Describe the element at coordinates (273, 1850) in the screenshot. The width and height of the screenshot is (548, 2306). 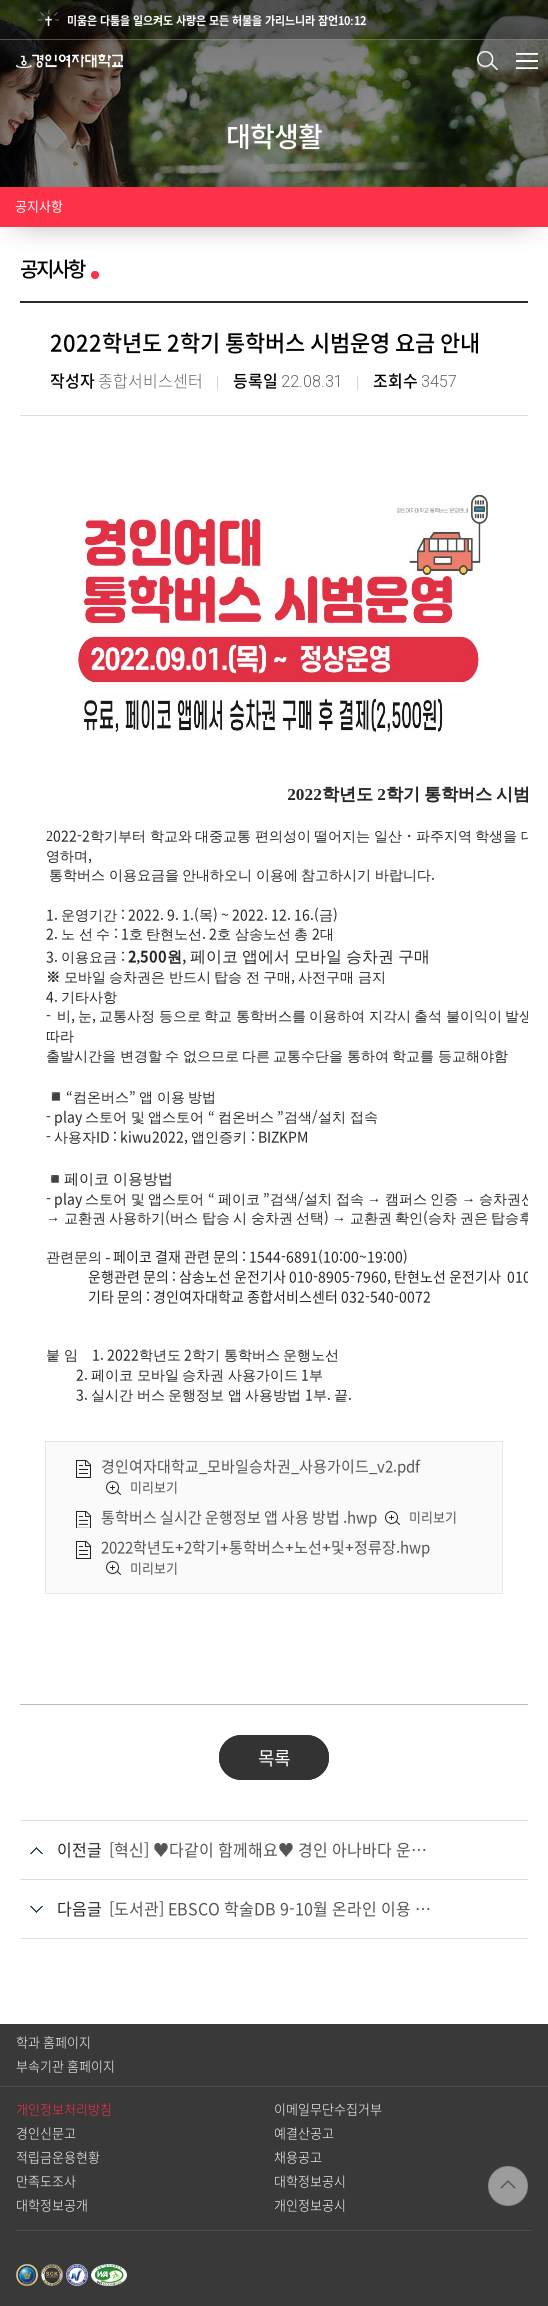
I see `[혁신] ♥다같이 함께해요♥ 경인 아나바다 운동 안내 ♥` at that location.